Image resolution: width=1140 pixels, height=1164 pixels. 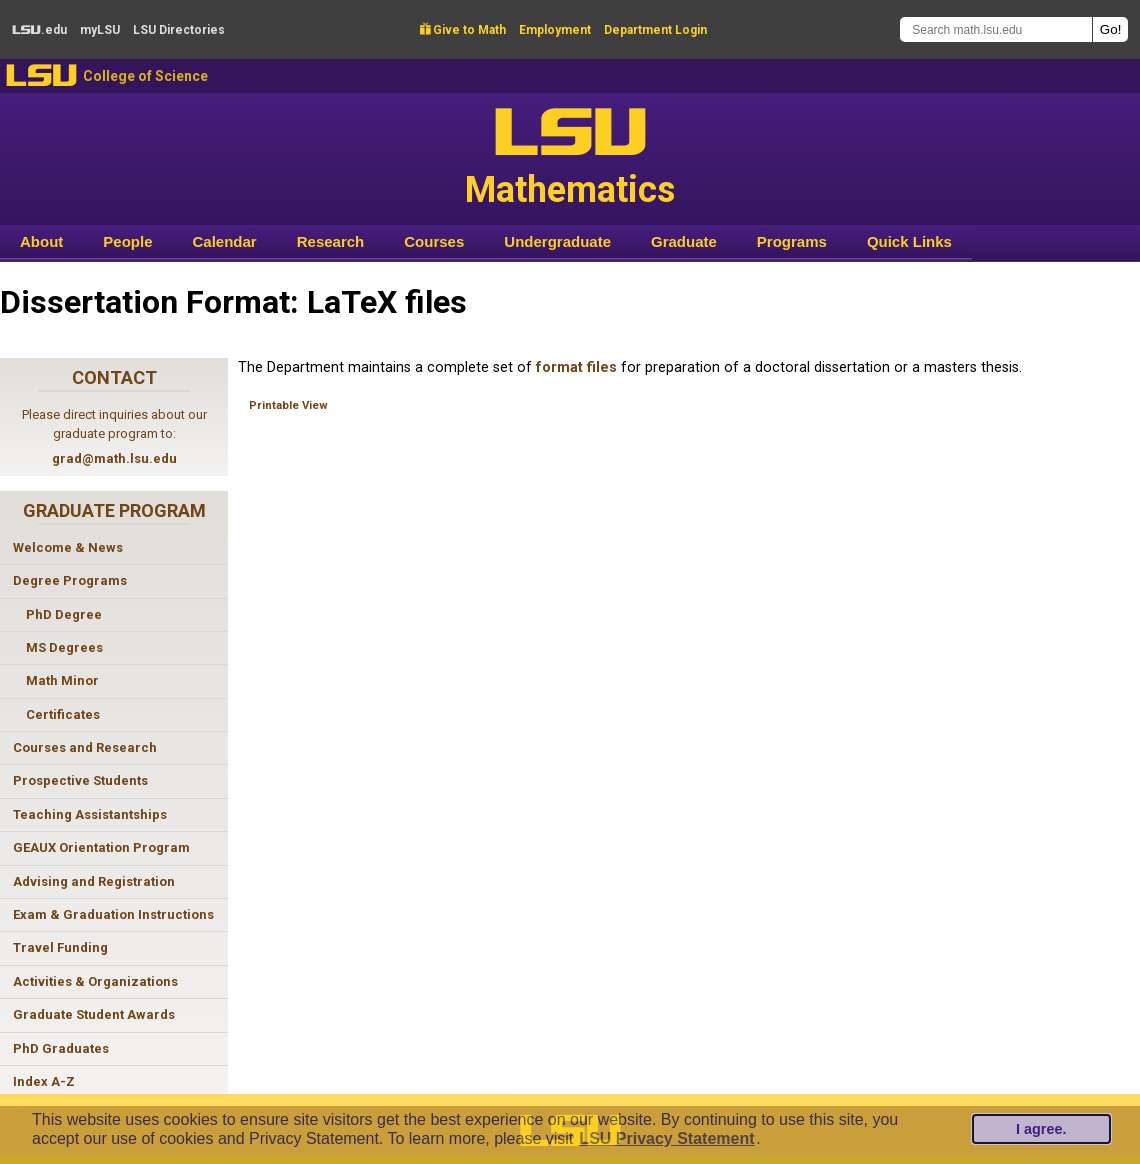 I want to click on Courses, so click(x=434, y=241).